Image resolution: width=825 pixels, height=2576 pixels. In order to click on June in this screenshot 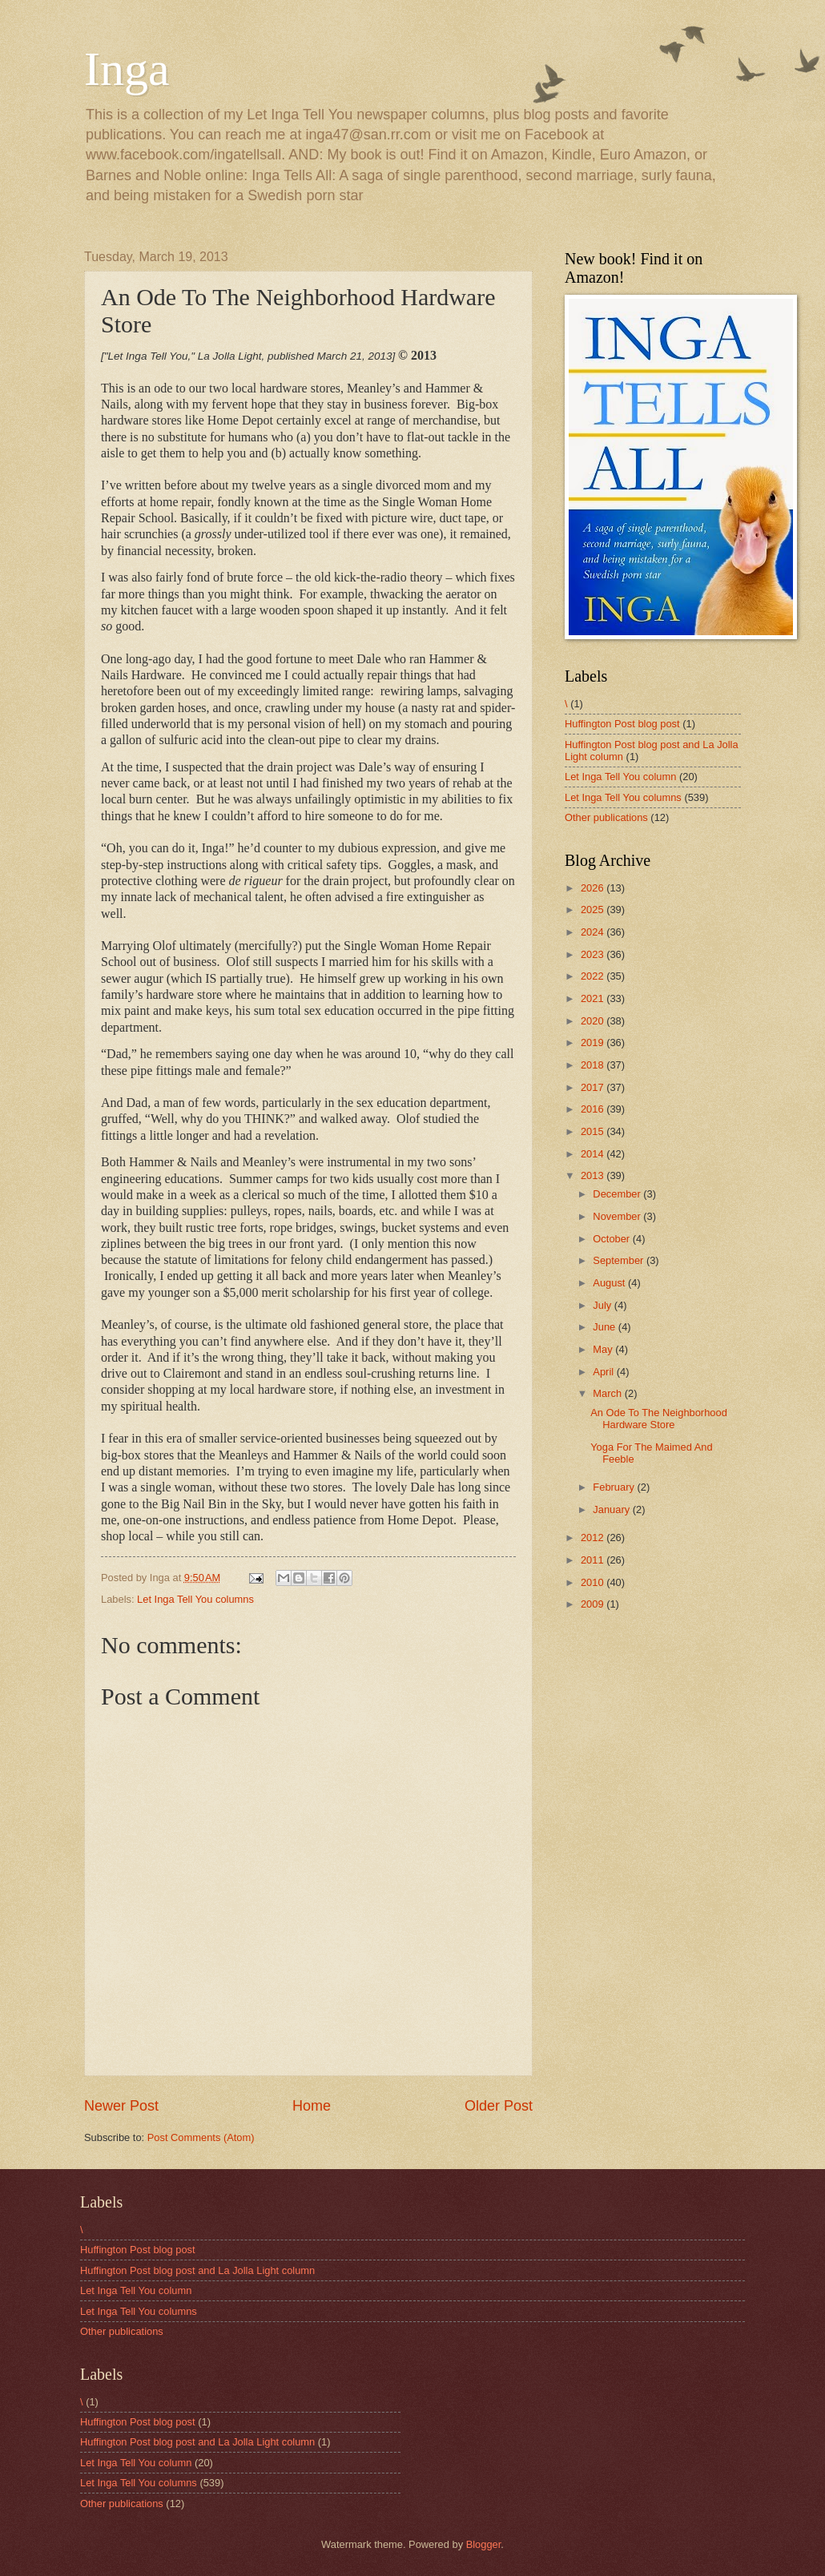, I will do `click(605, 1327)`.